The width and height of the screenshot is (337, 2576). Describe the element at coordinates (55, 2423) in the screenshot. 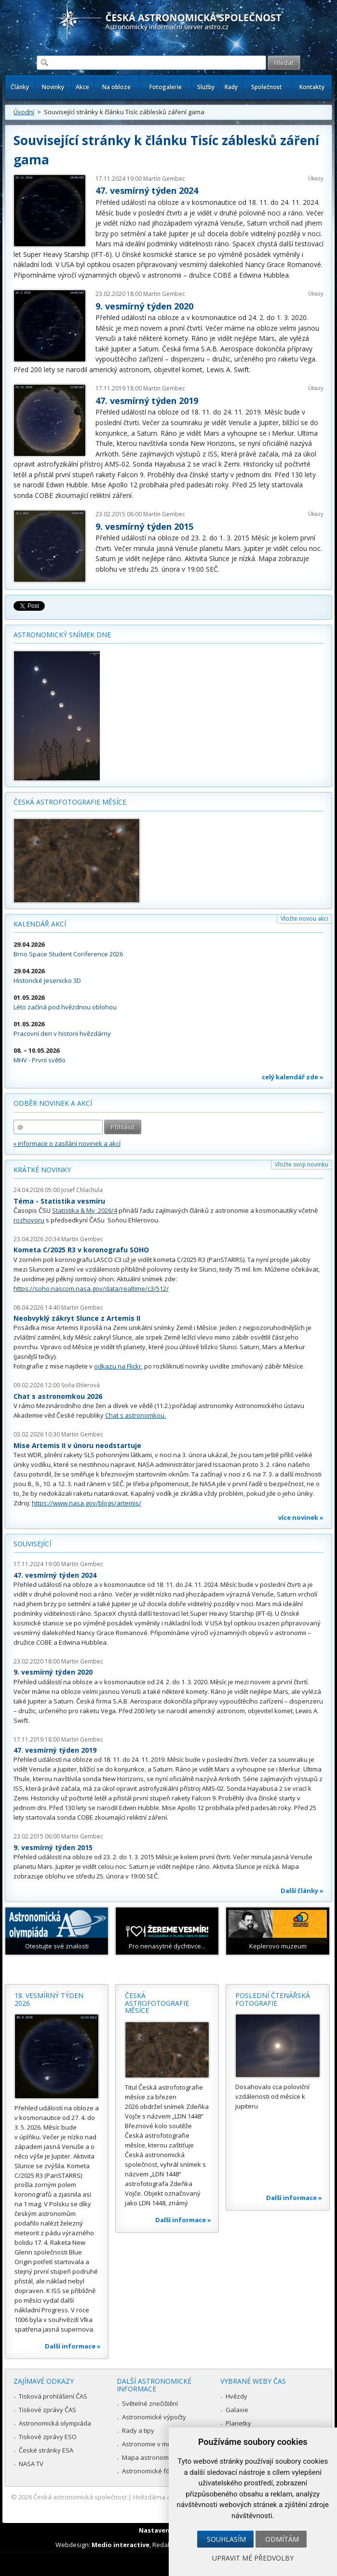

I see `Astronomická olympiáda` at that location.